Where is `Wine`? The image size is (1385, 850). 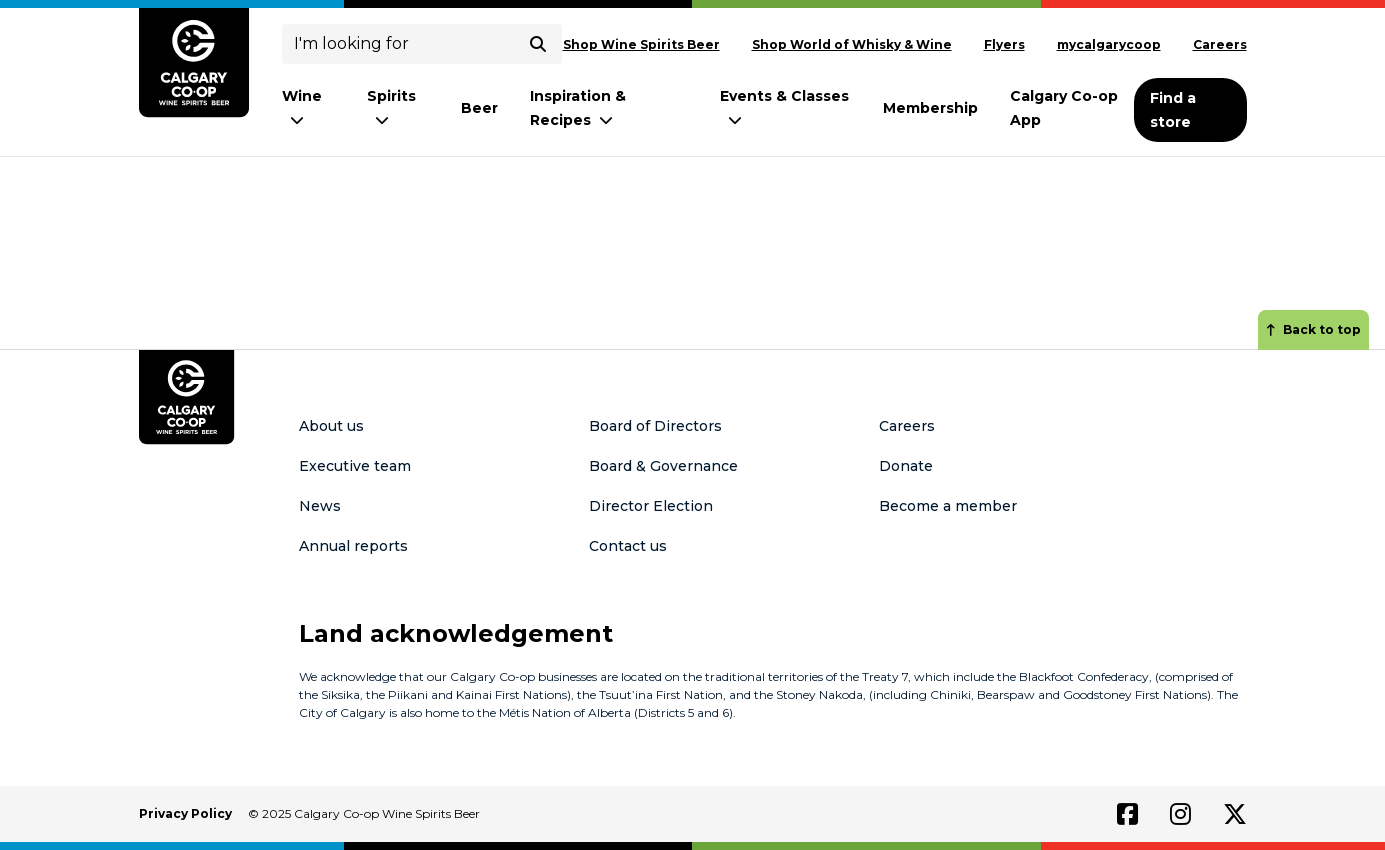
Wine is located at coordinates (302, 108).